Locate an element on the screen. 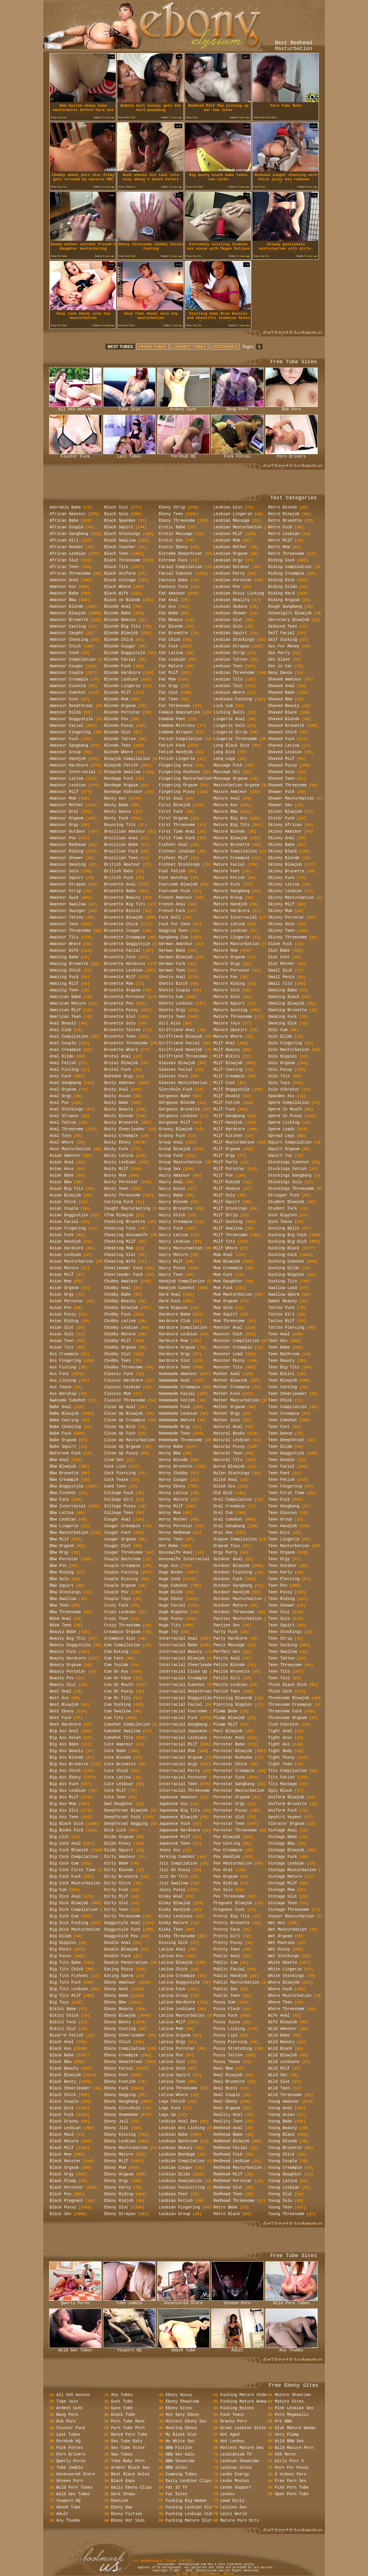 The height and width of the screenshot is (2576, 368). Teen Beauty is located at coordinates (281, 1360).